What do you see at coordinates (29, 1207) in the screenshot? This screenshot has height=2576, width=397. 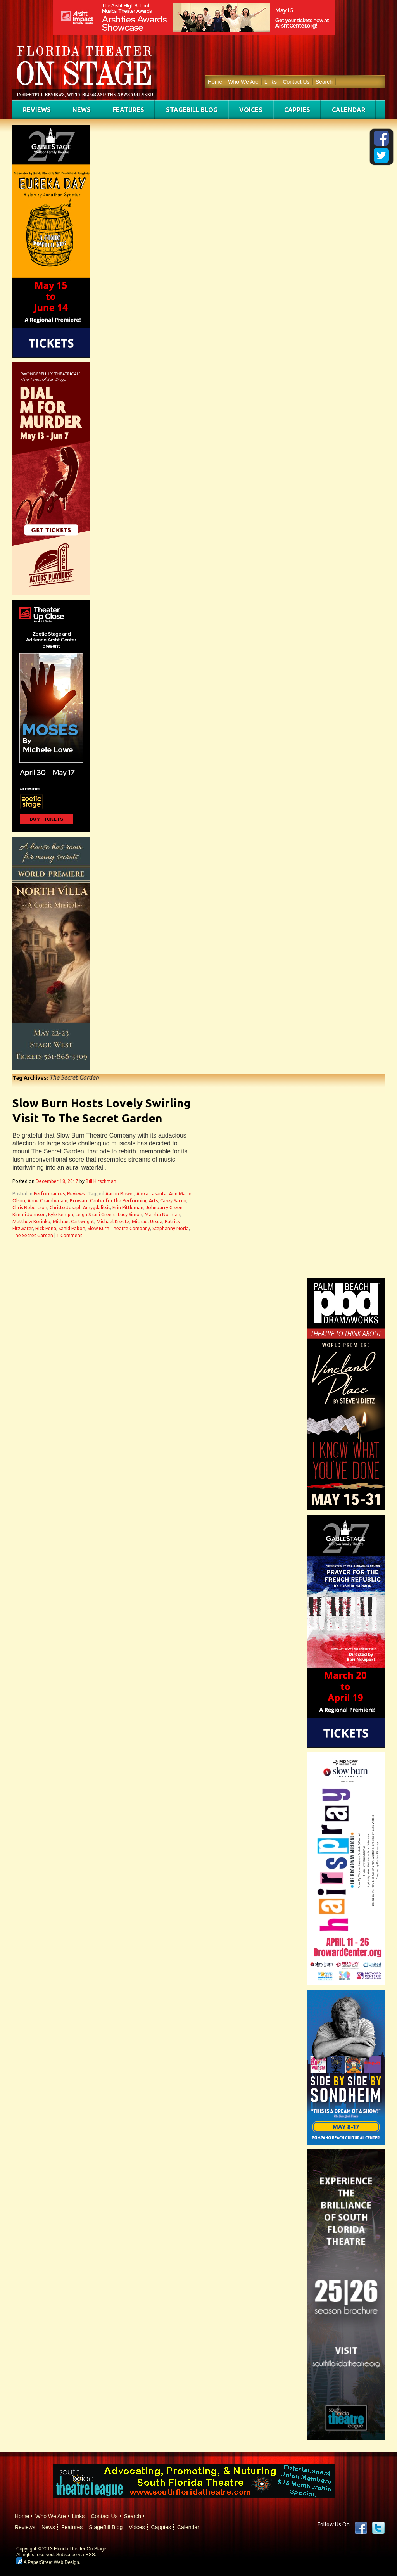 I see `Chris Robertson` at bounding box center [29, 1207].